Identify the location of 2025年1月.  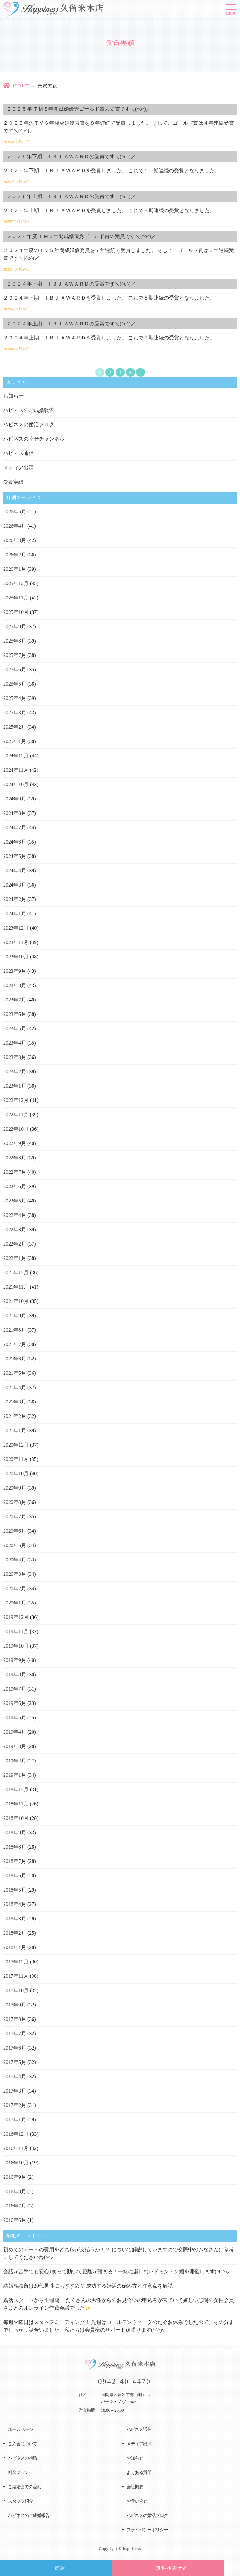
(14, 741).